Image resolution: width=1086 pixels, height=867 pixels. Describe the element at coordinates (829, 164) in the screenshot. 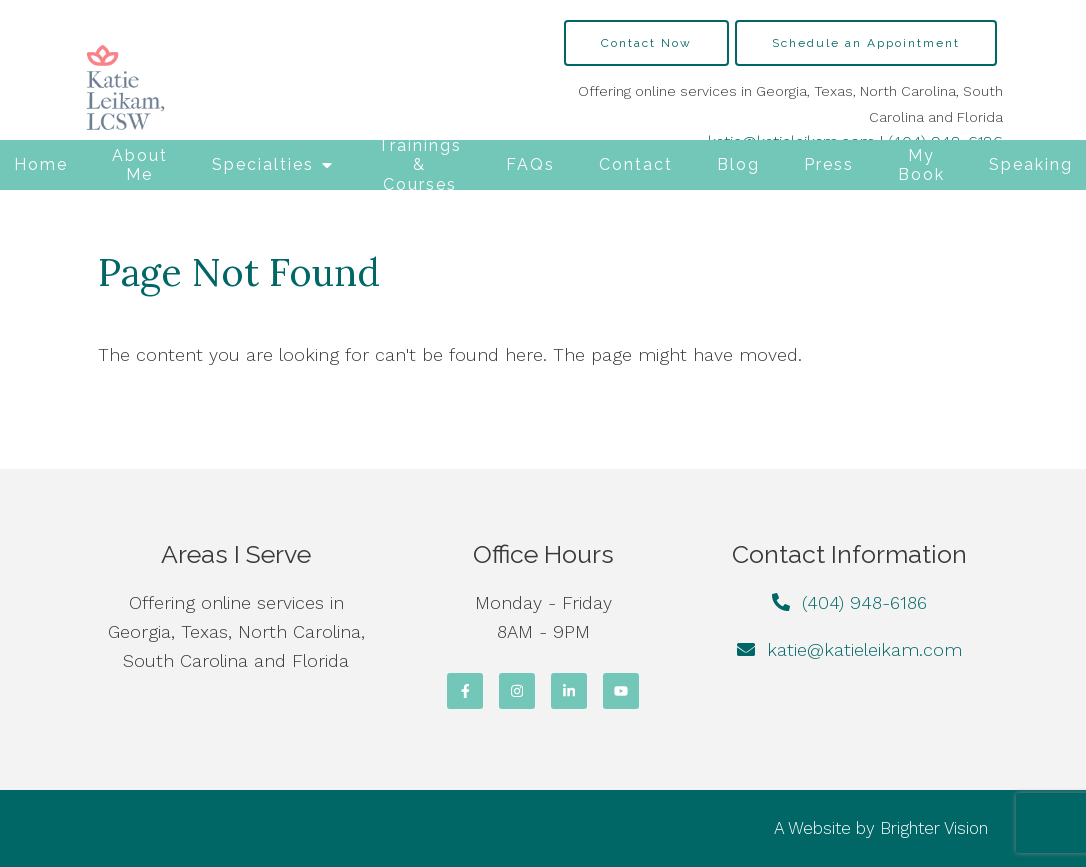

I see `Press` at that location.